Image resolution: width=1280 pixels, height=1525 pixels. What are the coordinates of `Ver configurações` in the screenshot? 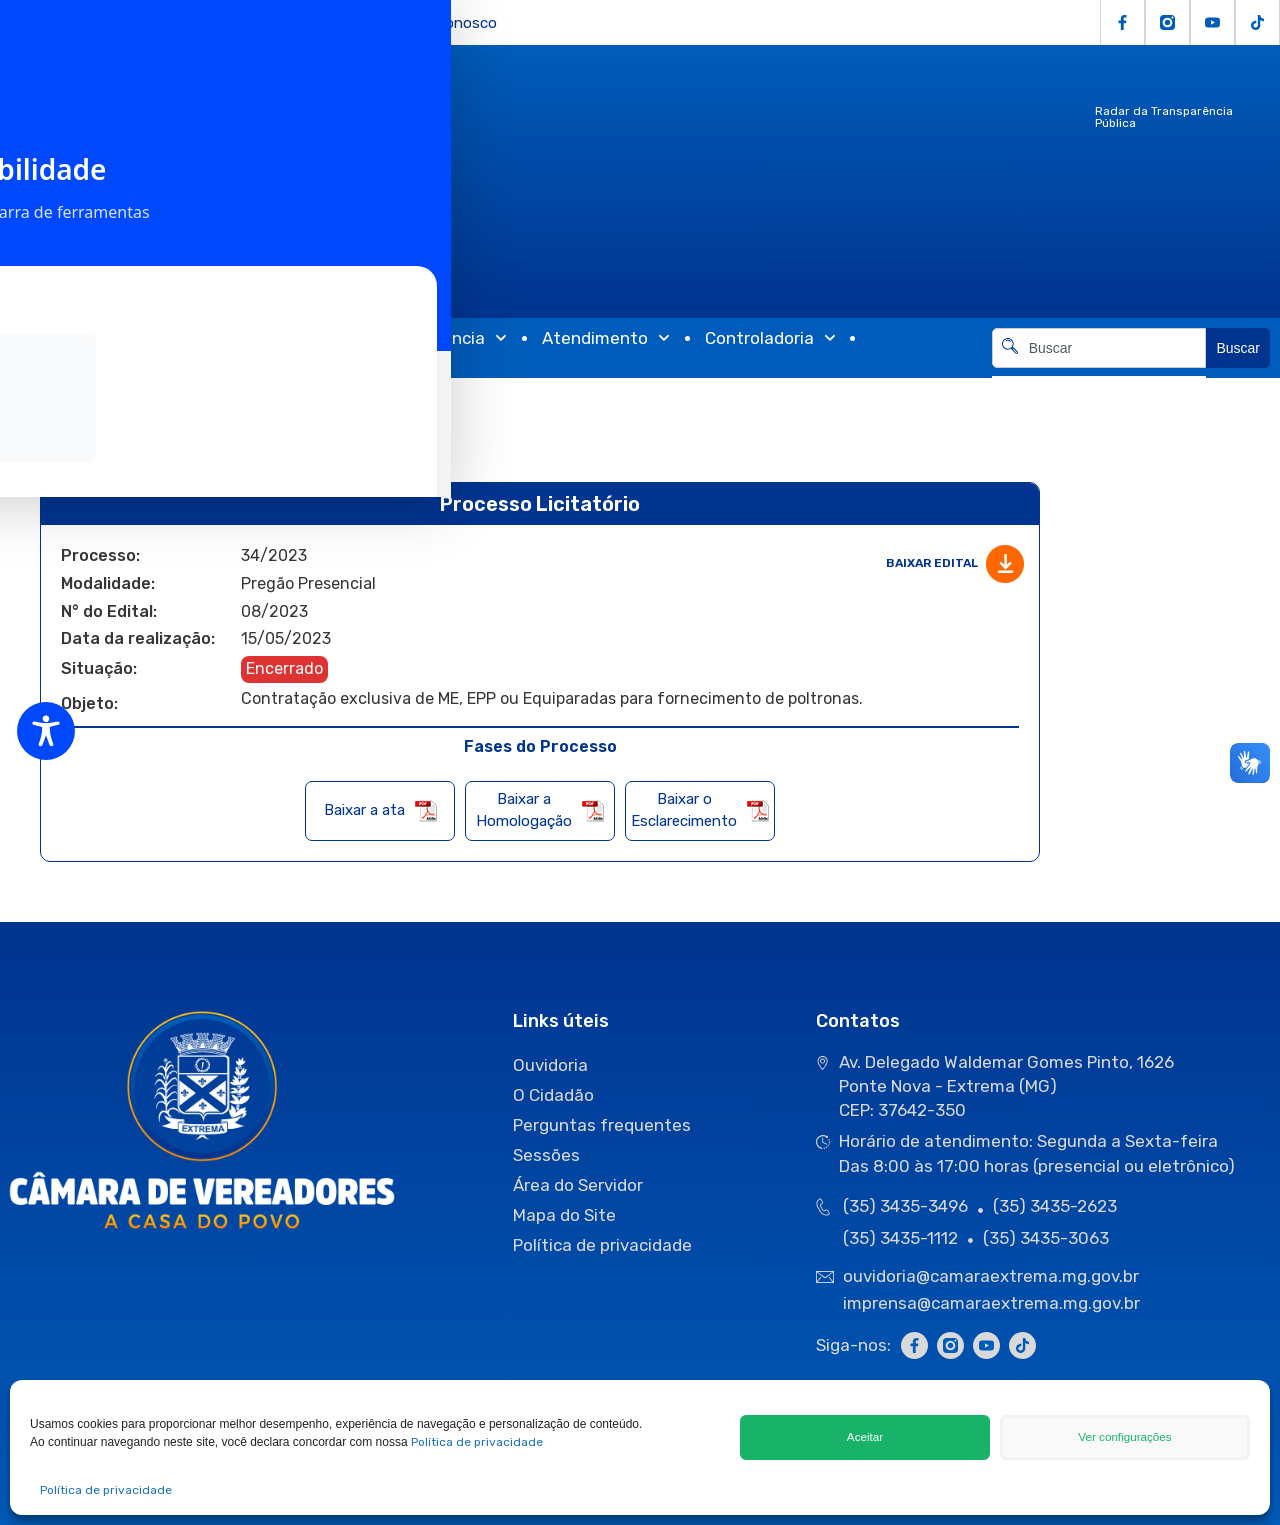 It's located at (1125, 1437).